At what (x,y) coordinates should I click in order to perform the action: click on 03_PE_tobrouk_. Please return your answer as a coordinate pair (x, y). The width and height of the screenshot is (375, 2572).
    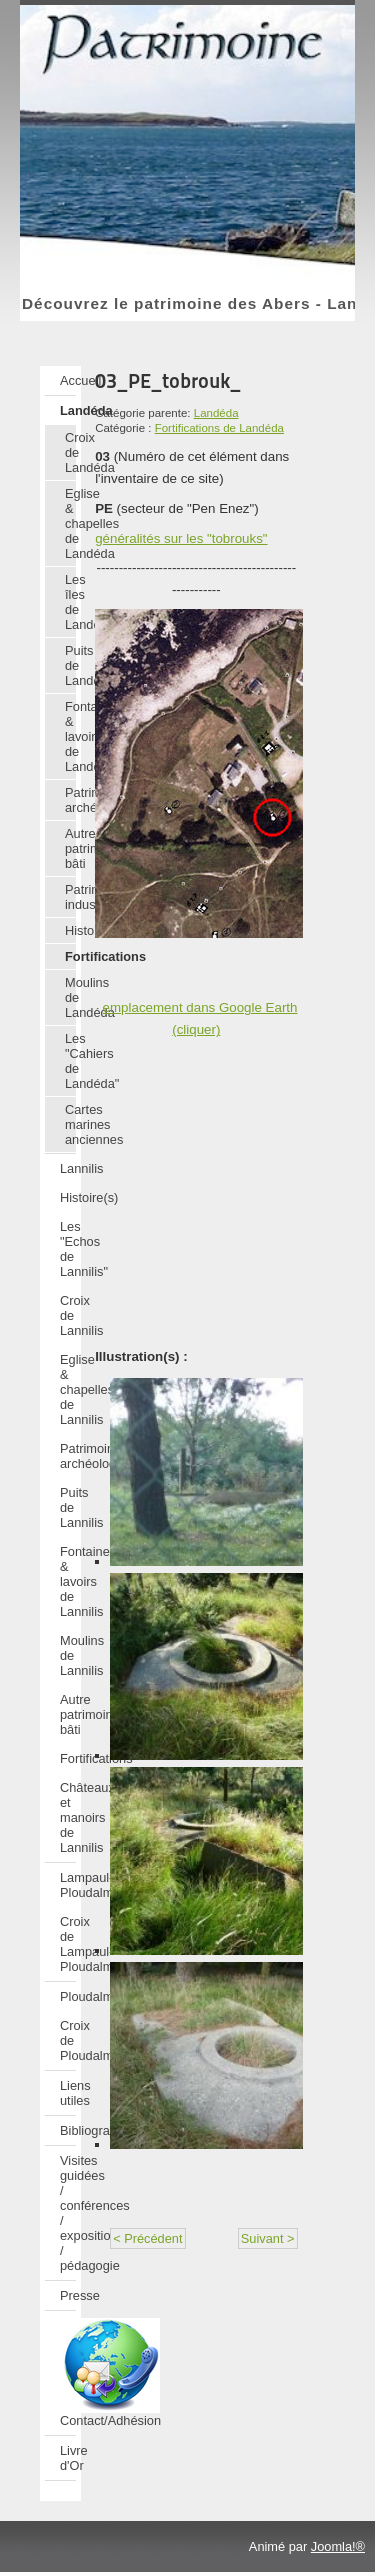
    Looking at the image, I should click on (168, 381).